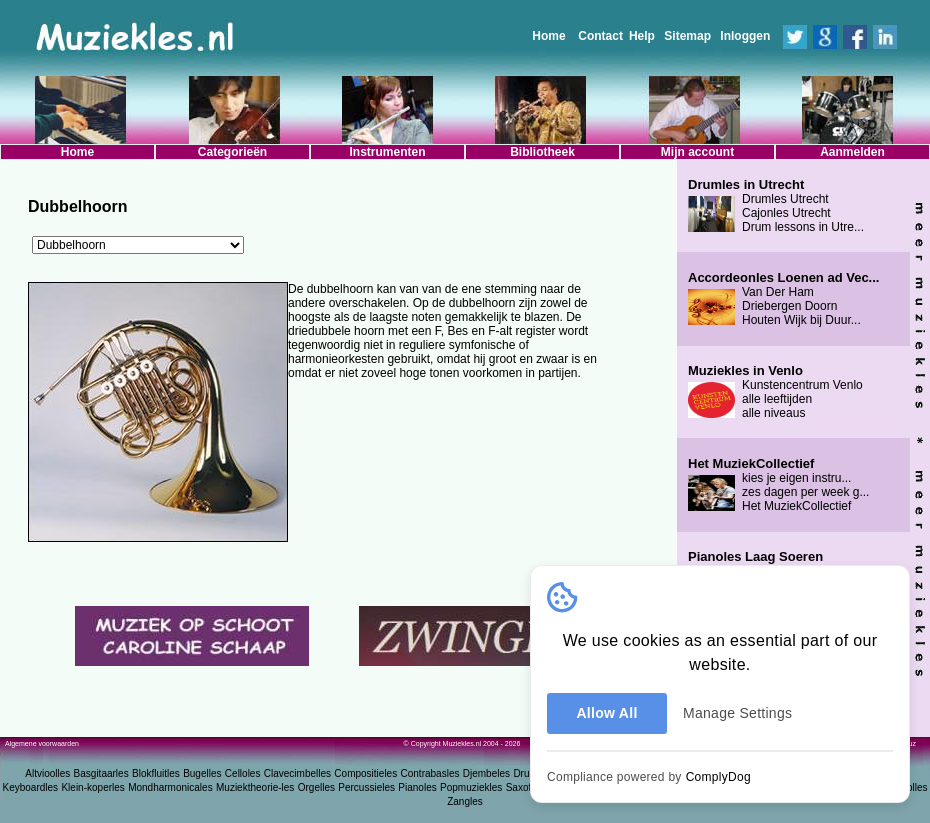 Image resolution: width=930 pixels, height=823 pixels. Describe the element at coordinates (783, 299) in the screenshot. I see `Van Der Ham Driebergen Doorn Houten Wijk bij Duur...` at that location.